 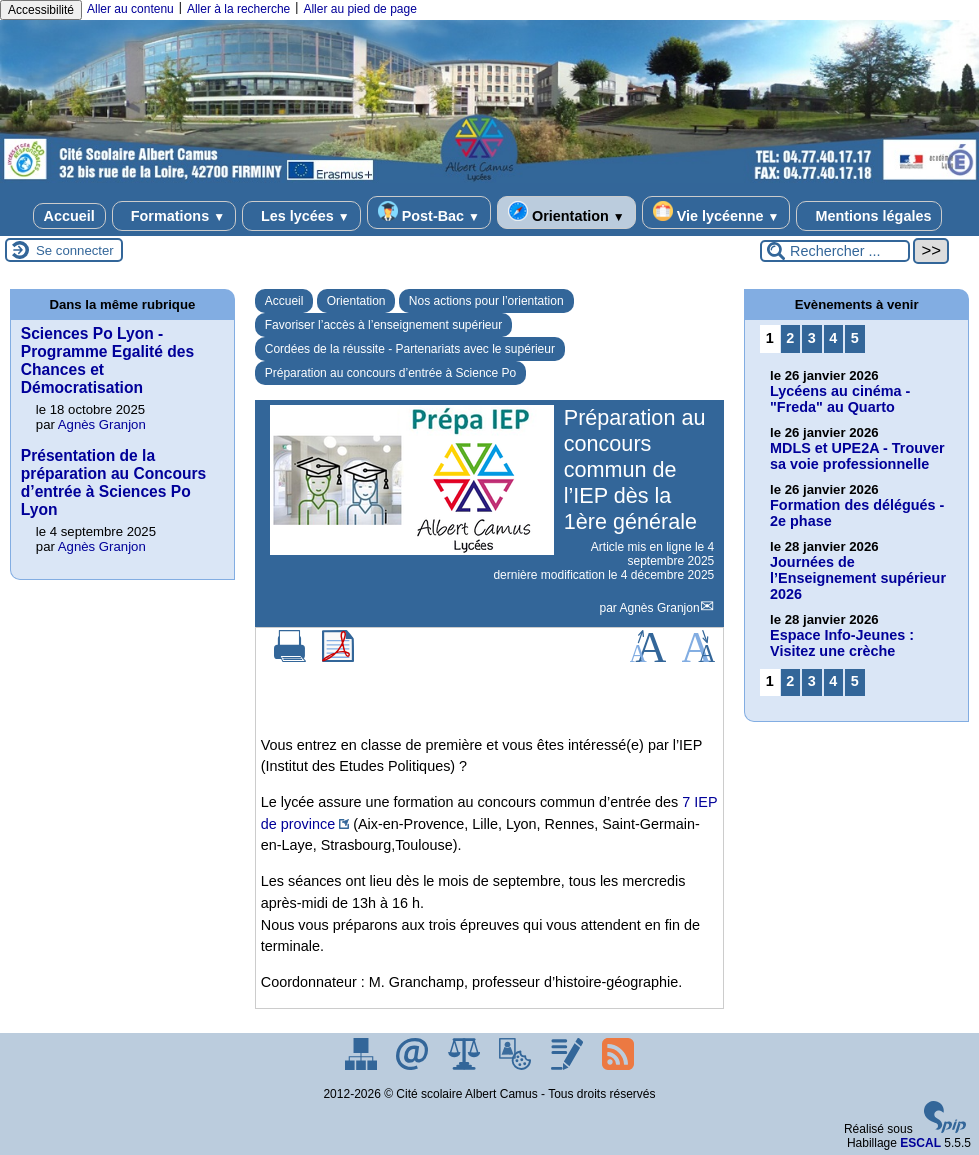 I want to click on Lycéens au cinéma - "Freda" au Quarto, so click(x=840, y=399).